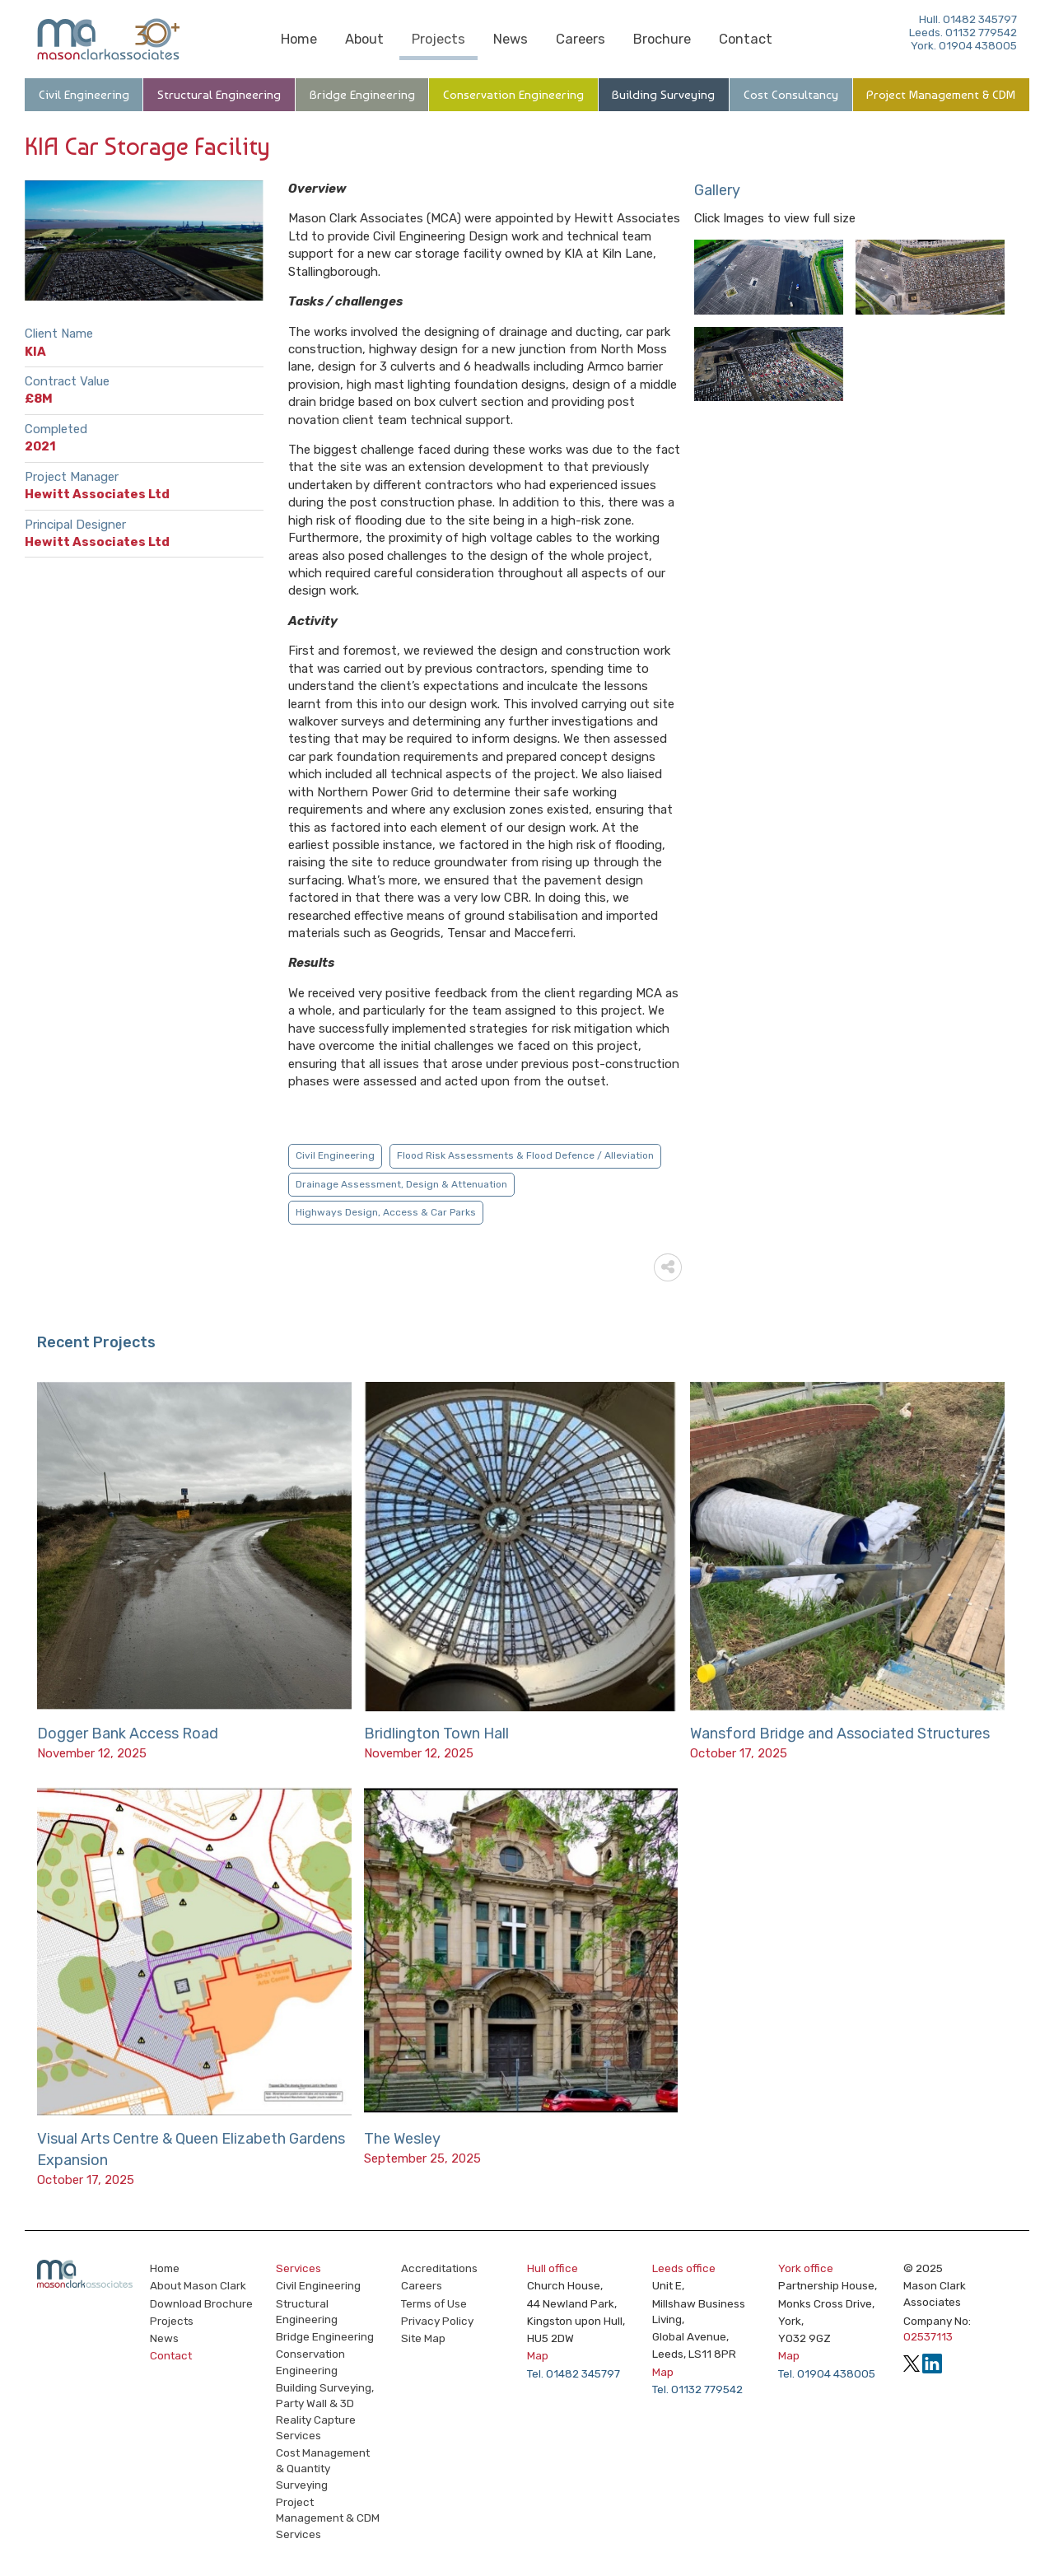  Describe the element at coordinates (423, 2338) in the screenshot. I see `Site Map` at that location.